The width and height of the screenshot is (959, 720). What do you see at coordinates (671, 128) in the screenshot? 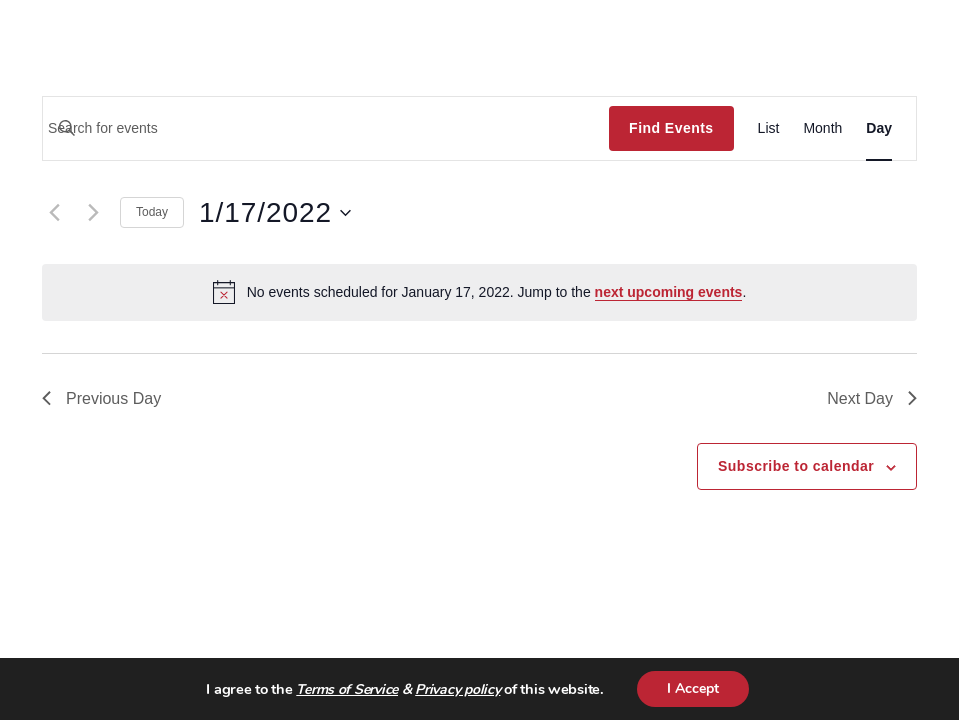
I see `Find Events` at bounding box center [671, 128].